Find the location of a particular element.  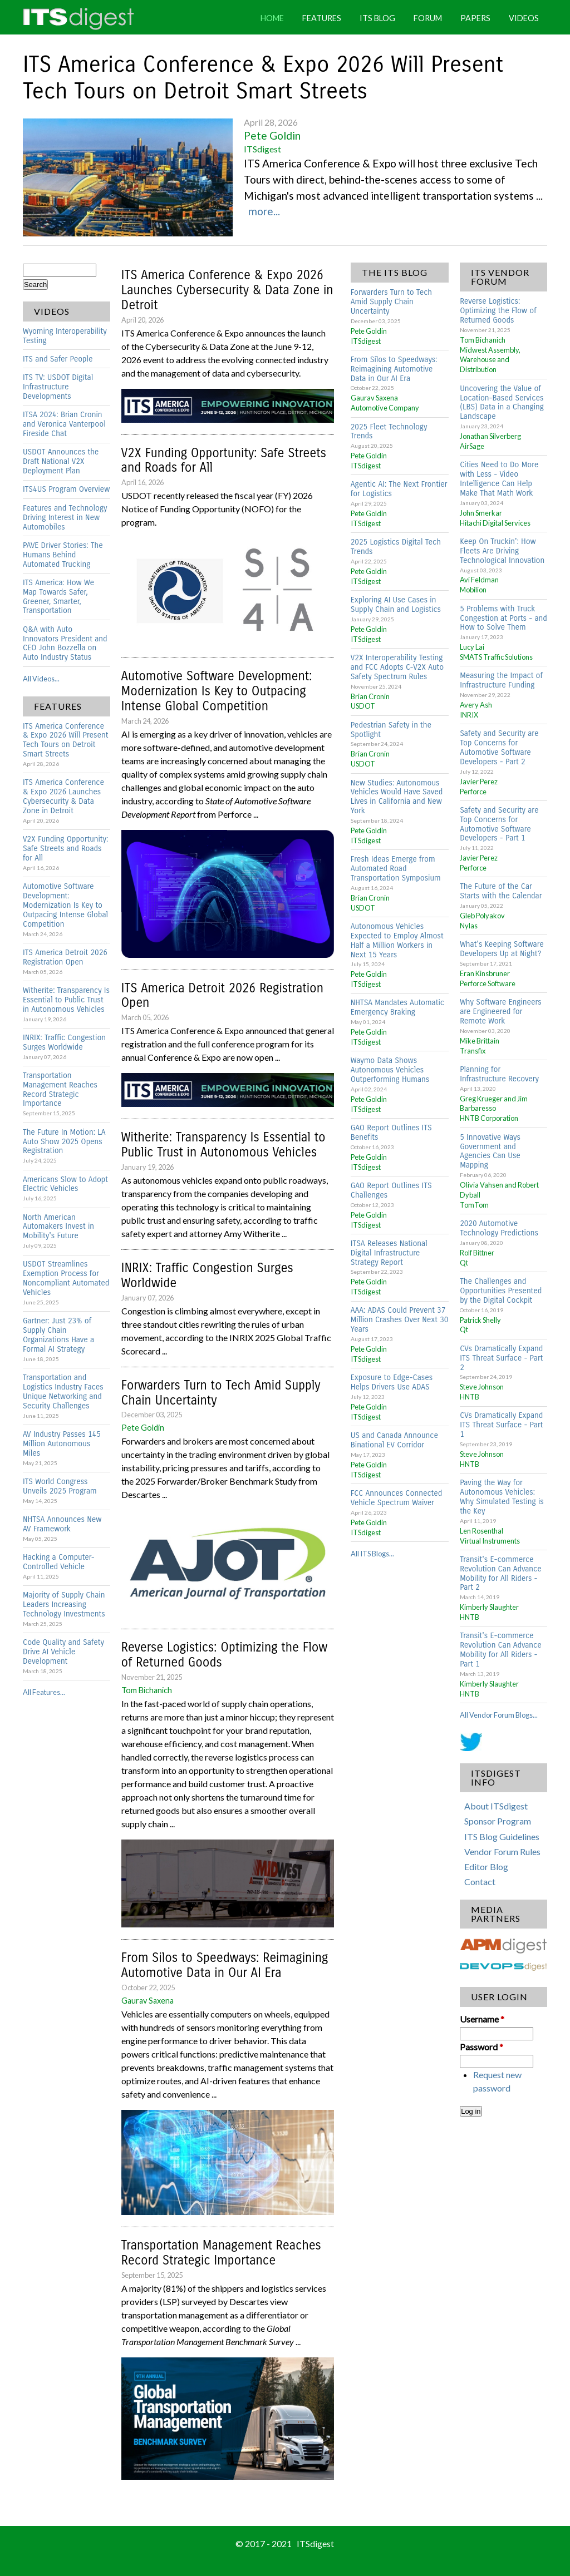

Why Software Engineers are Engineered for Remote Work is located at coordinates (500, 1011).